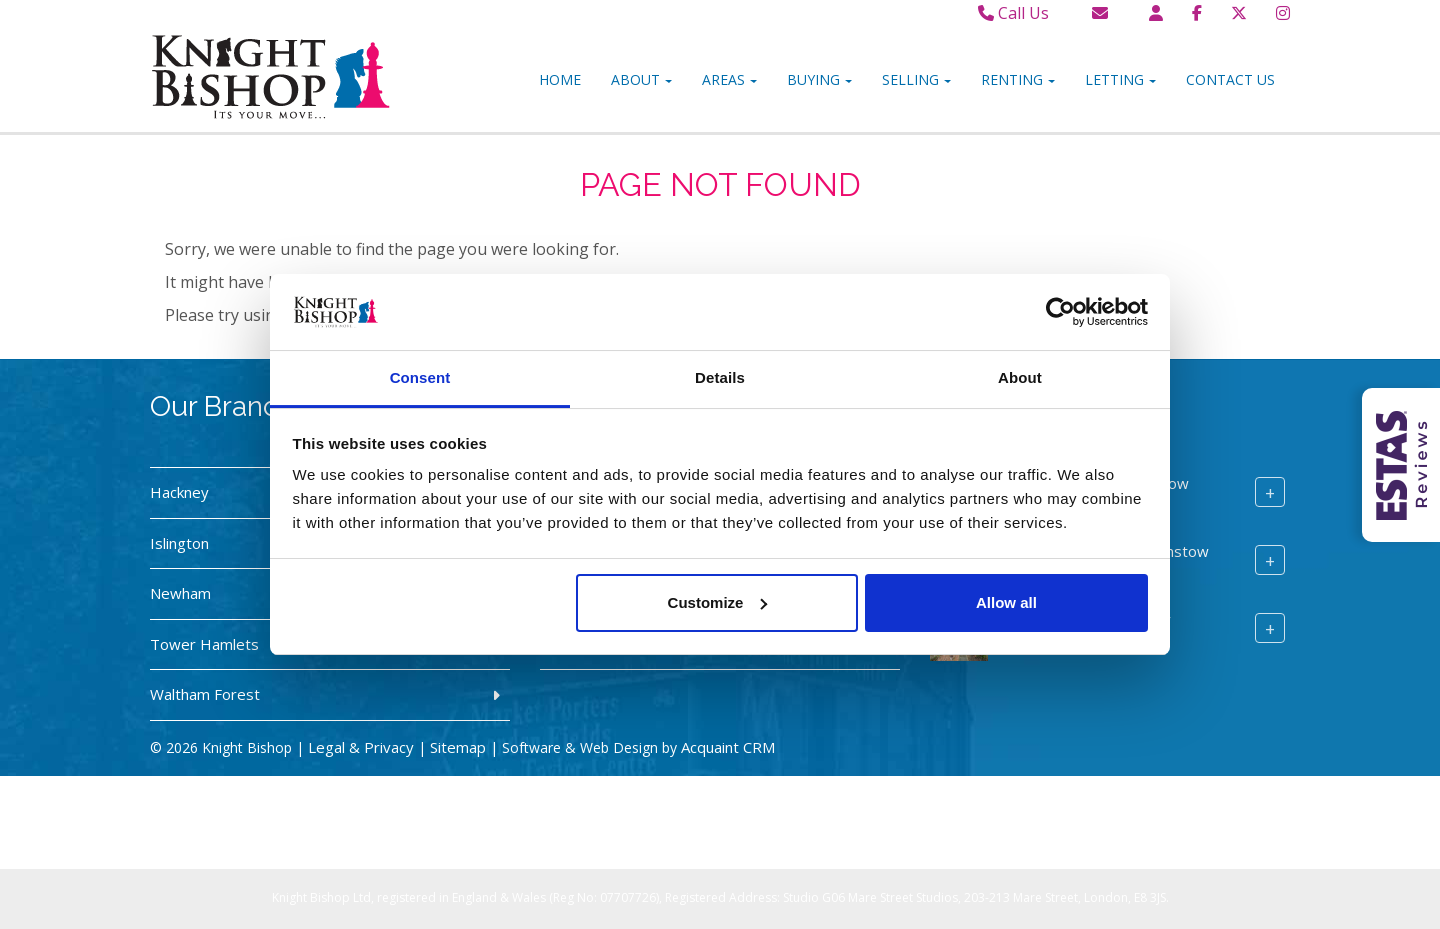 The image size is (1440, 929). What do you see at coordinates (641, 79) in the screenshot?
I see `About` at bounding box center [641, 79].